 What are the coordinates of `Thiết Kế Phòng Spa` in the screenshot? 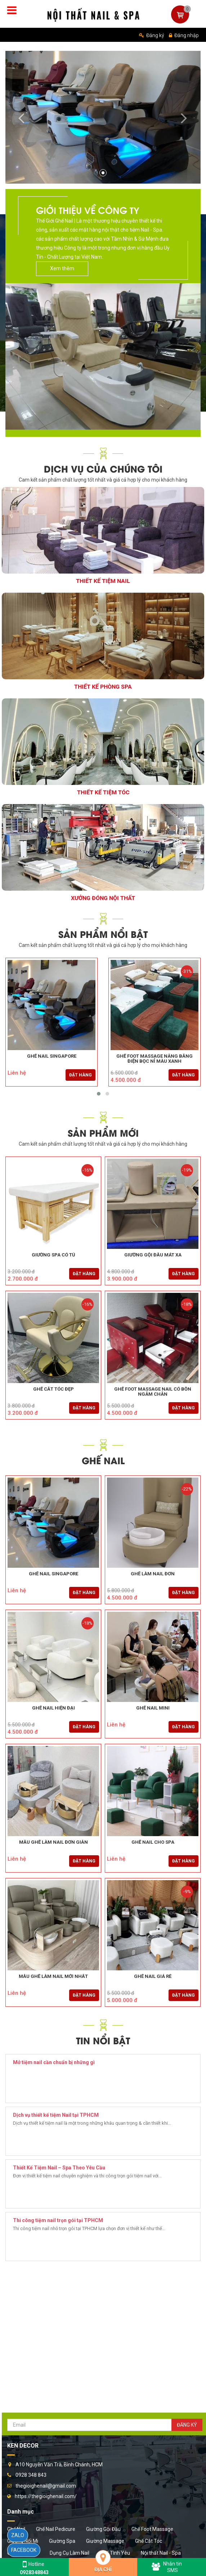 It's located at (103, 686).